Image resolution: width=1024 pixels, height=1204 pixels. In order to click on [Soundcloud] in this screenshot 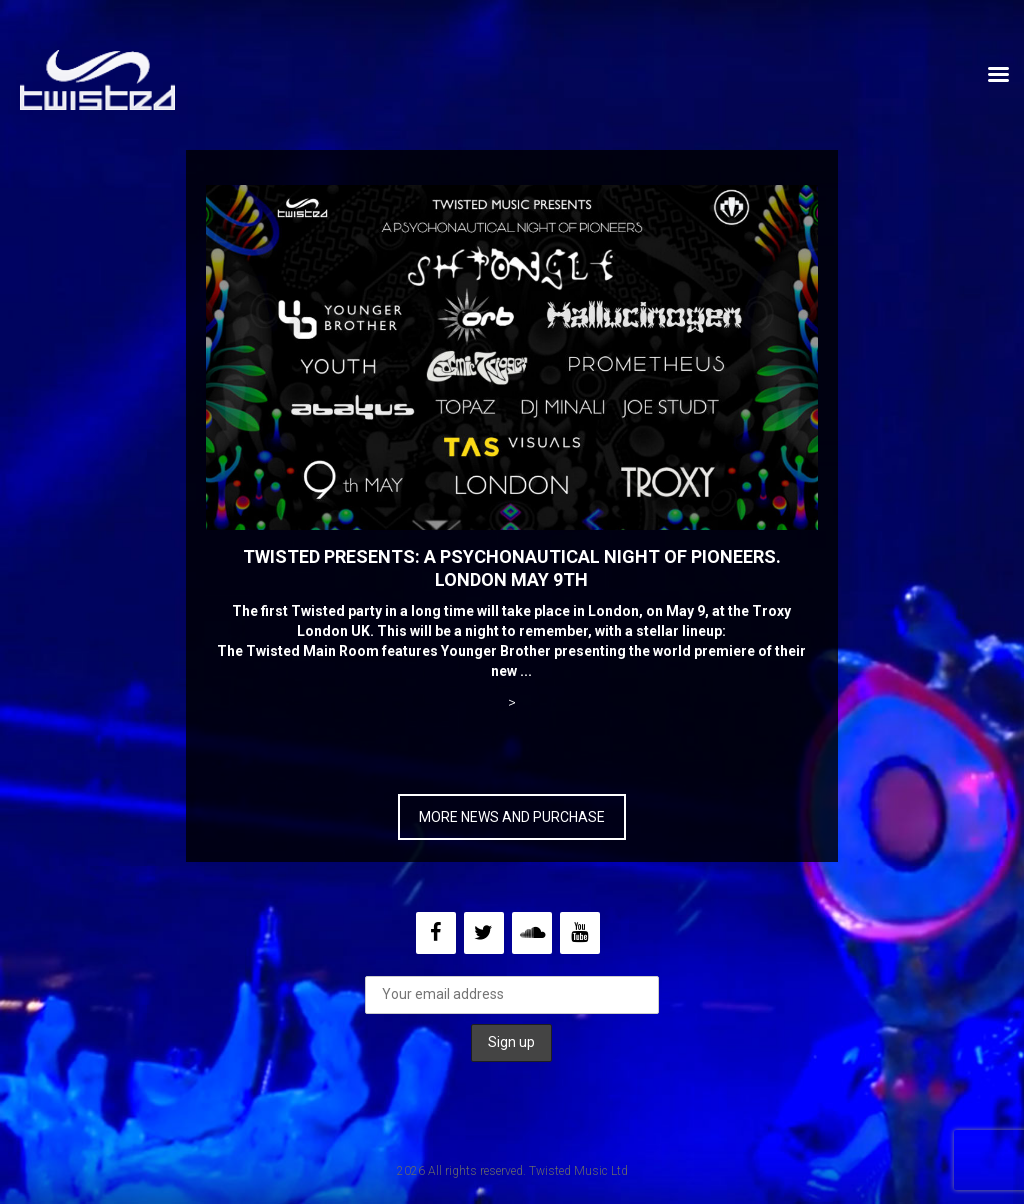, I will do `click(532, 933)`.